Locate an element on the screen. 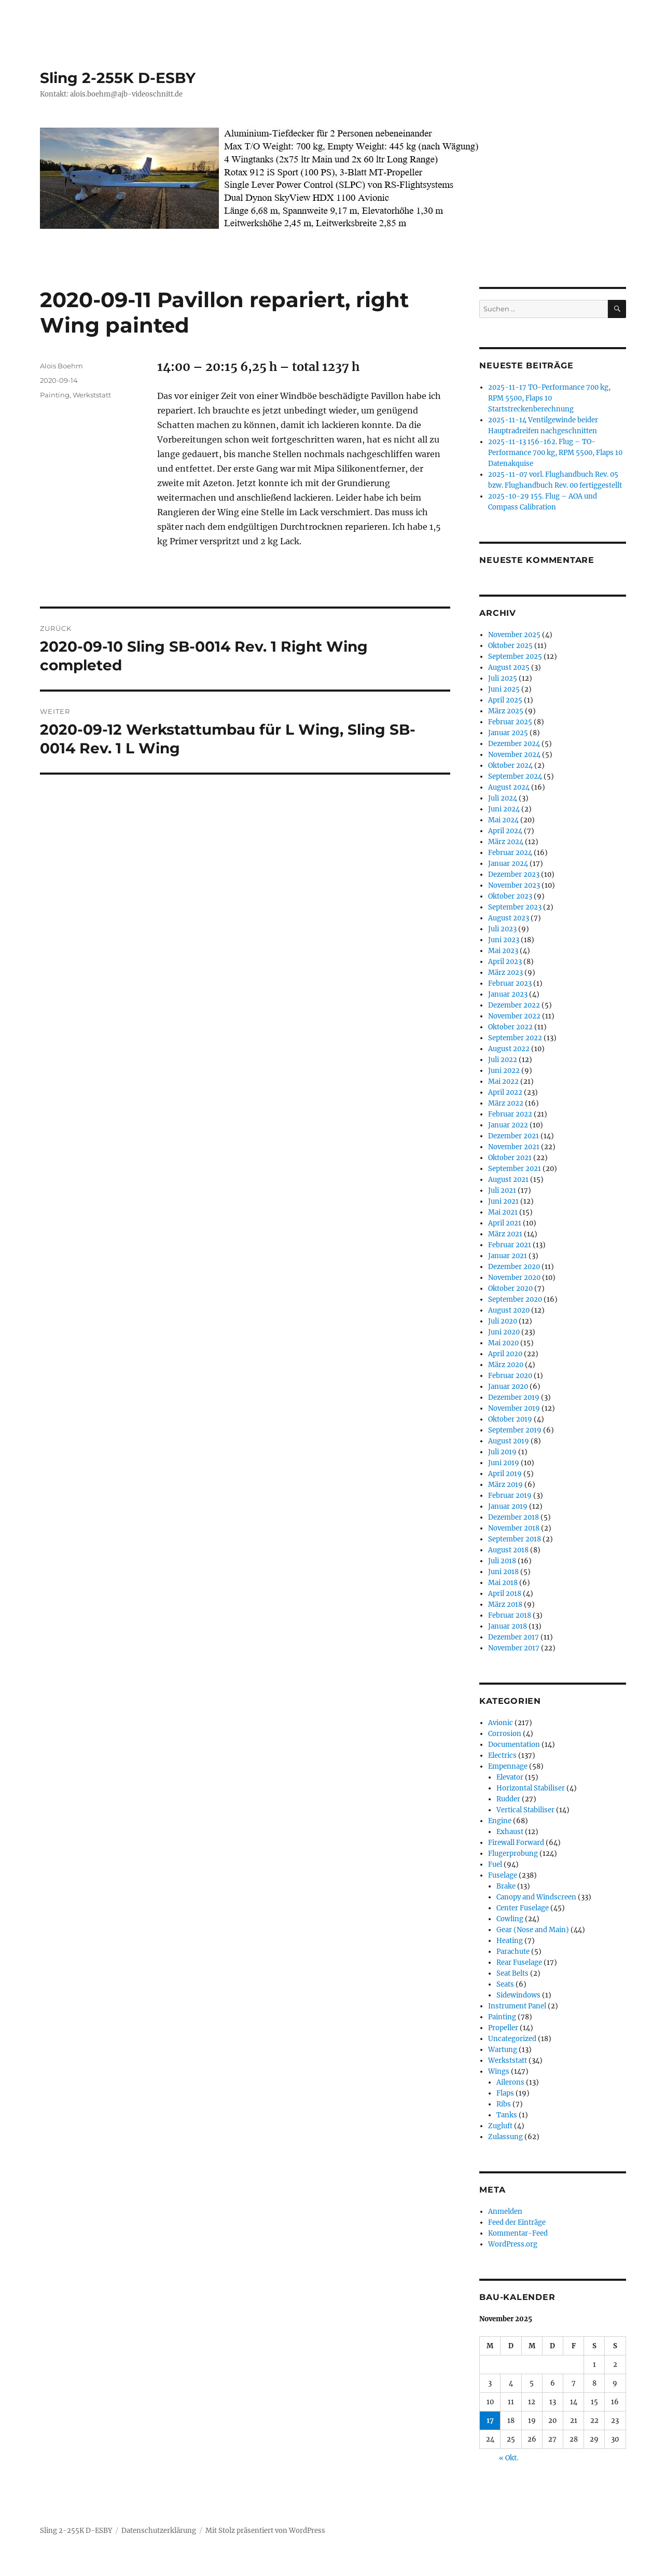  Dezember 2023 is located at coordinates (513, 874).